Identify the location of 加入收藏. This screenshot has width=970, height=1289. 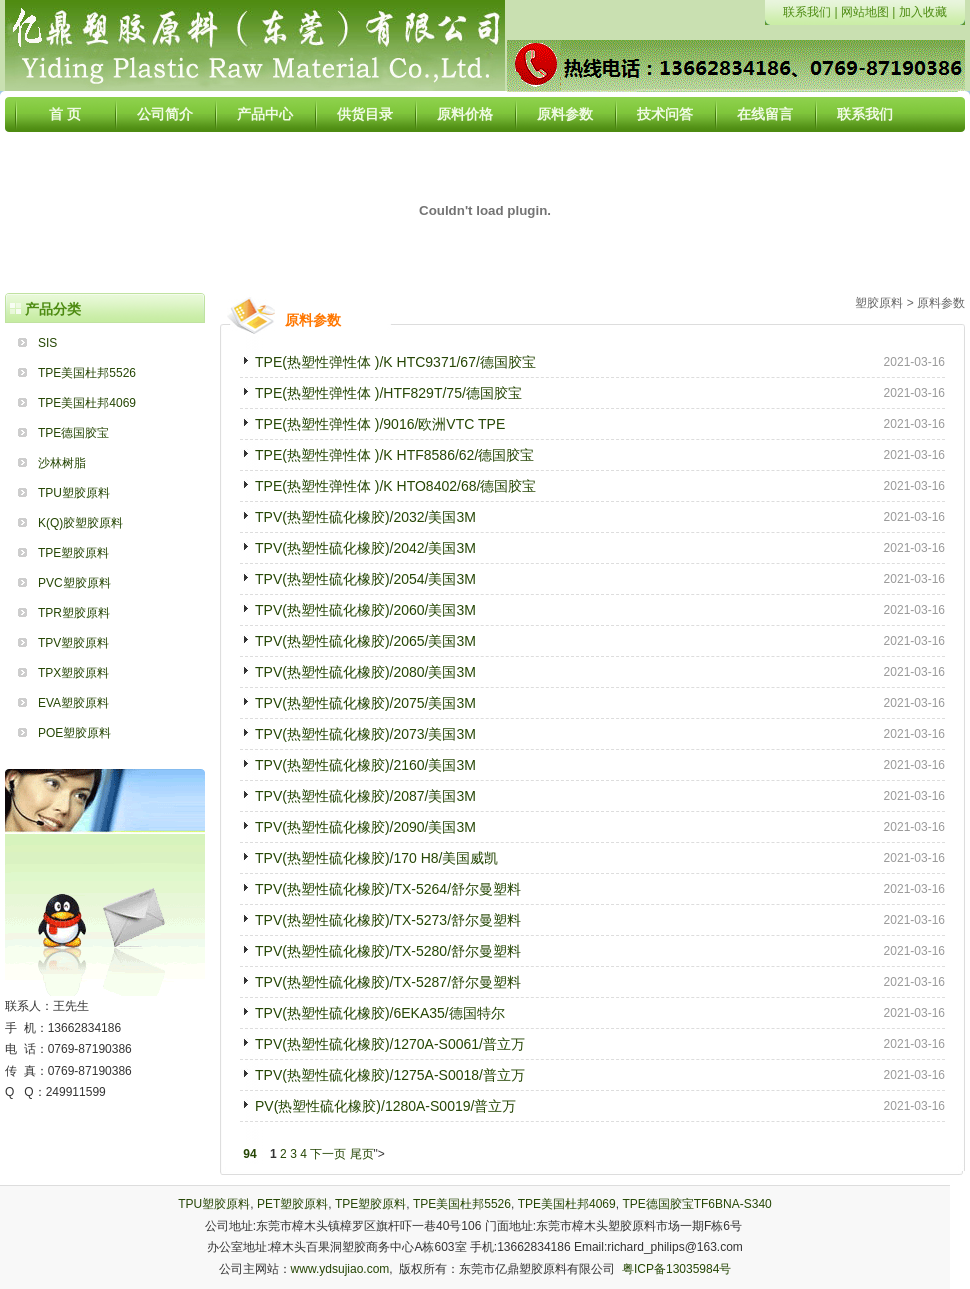
(923, 12).